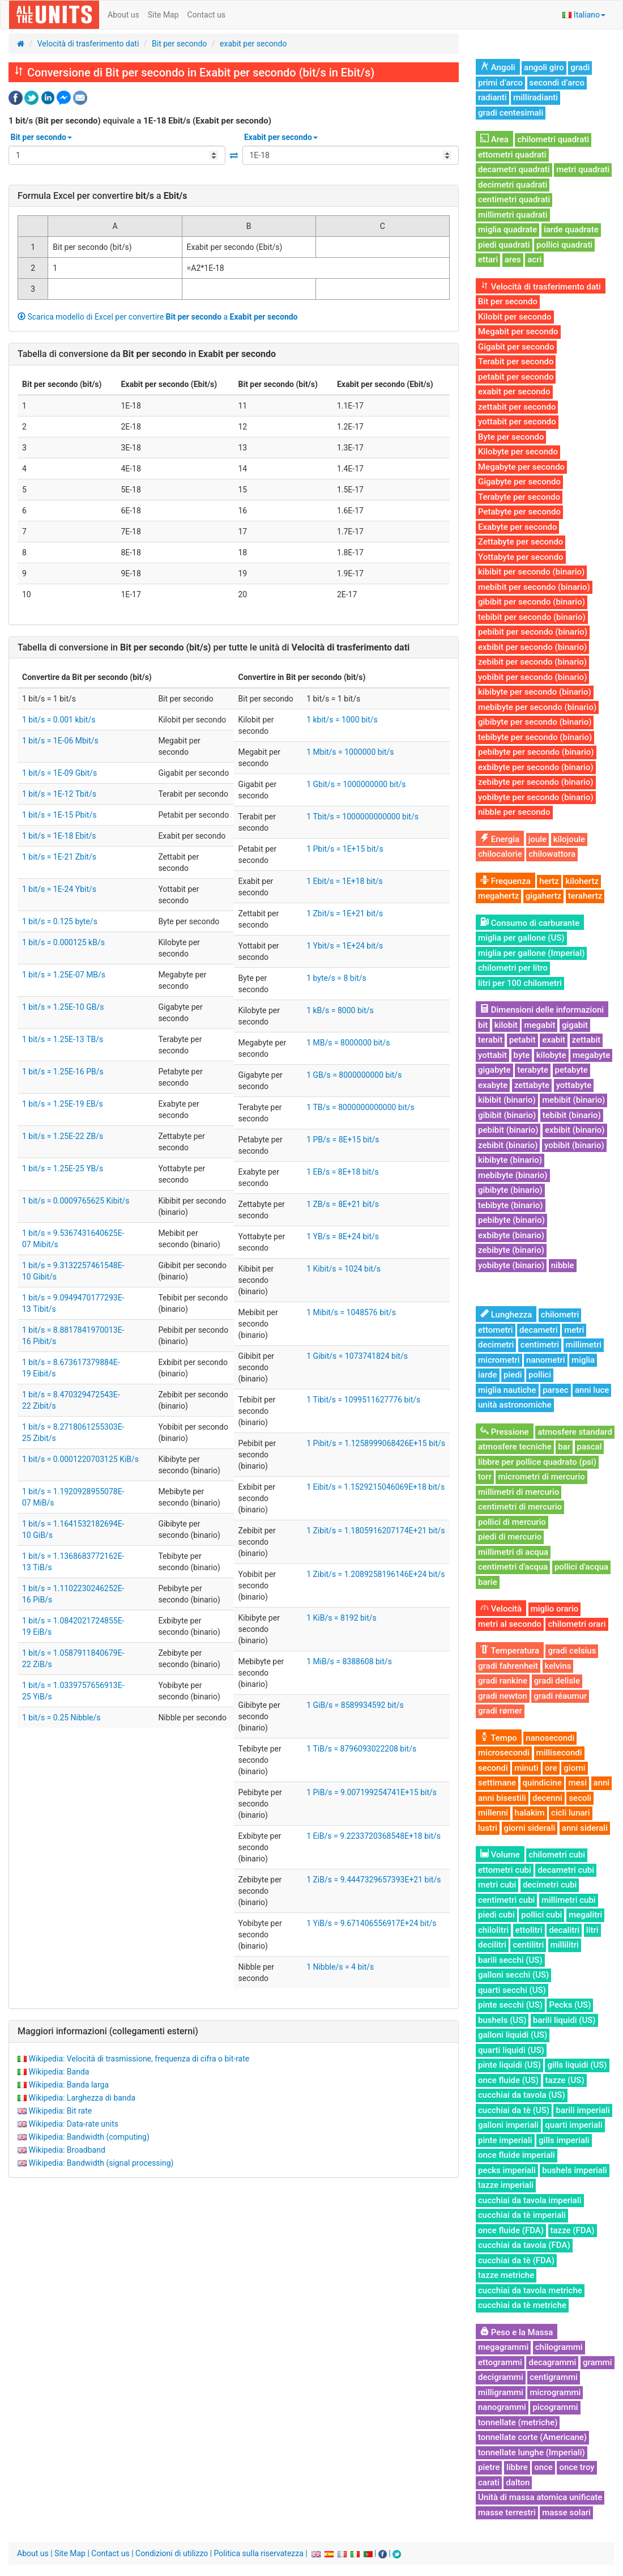 The image size is (623, 2576). What do you see at coordinates (554, 2377) in the screenshot?
I see `centigrammi` at bounding box center [554, 2377].